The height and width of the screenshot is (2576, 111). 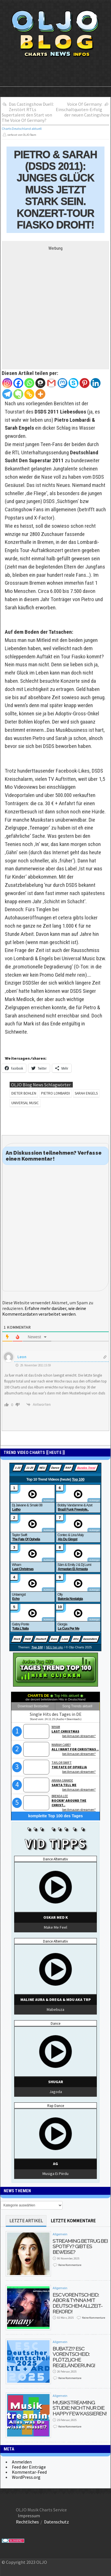 I want to click on [Instagram], so click(x=7, y=383).